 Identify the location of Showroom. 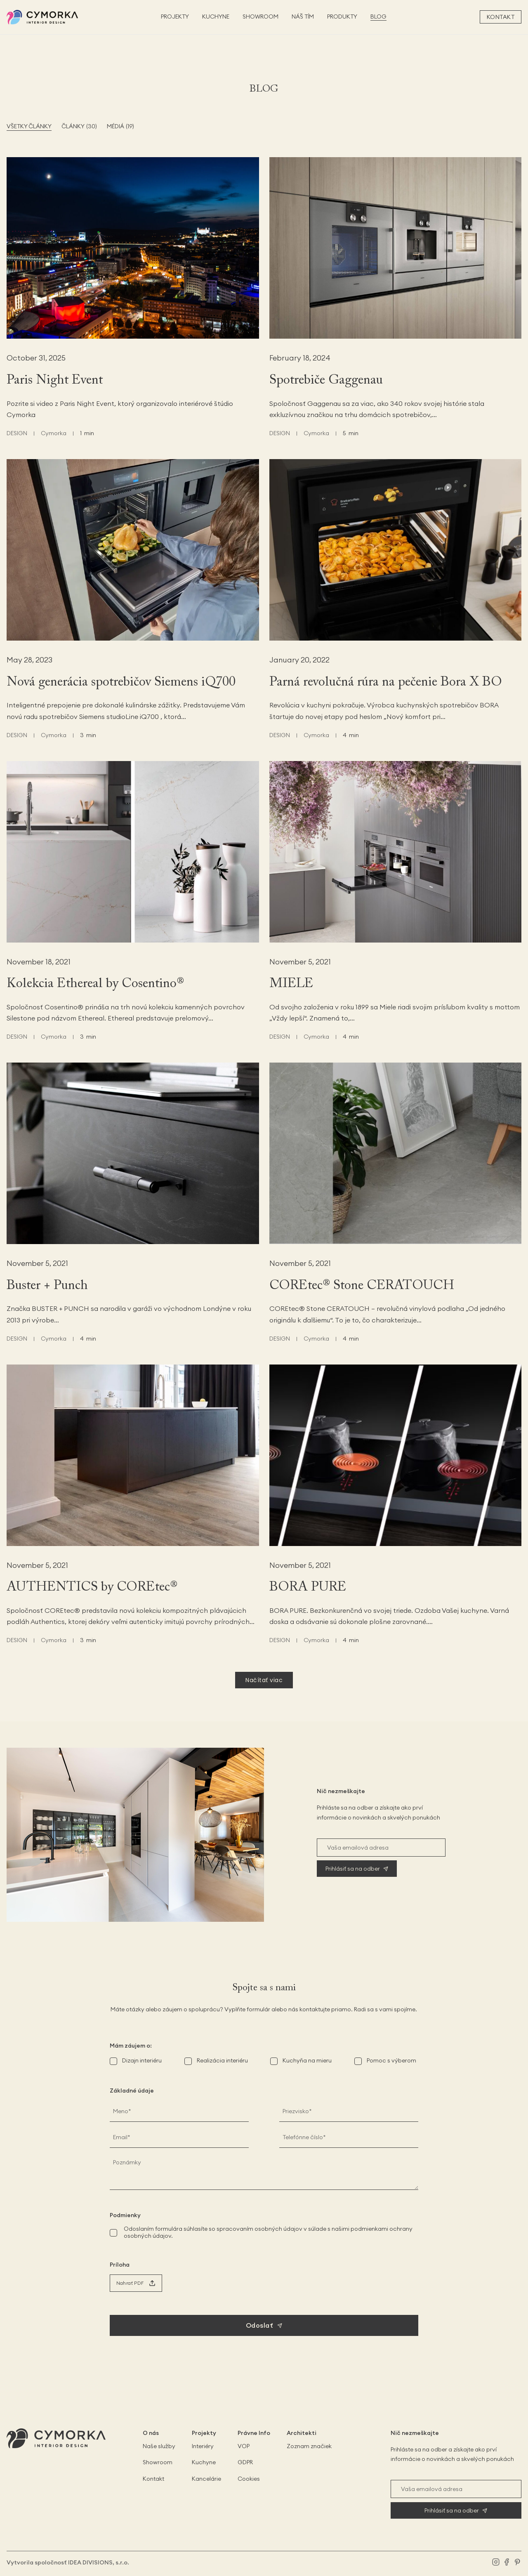
(157, 2462).